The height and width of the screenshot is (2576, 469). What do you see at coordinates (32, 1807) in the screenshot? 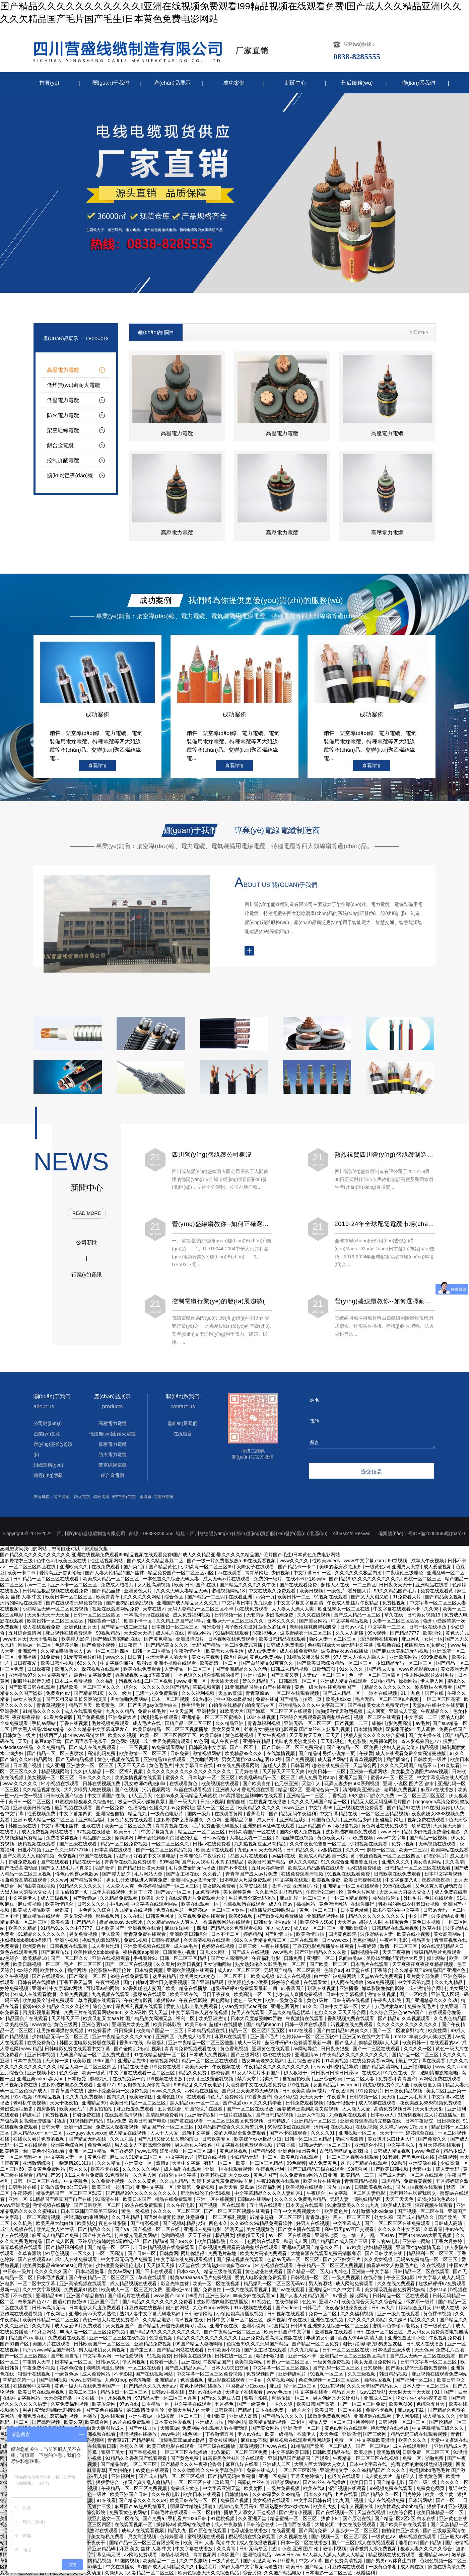
I see `亚洲欧美日韩综合` at bounding box center [32, 1807].